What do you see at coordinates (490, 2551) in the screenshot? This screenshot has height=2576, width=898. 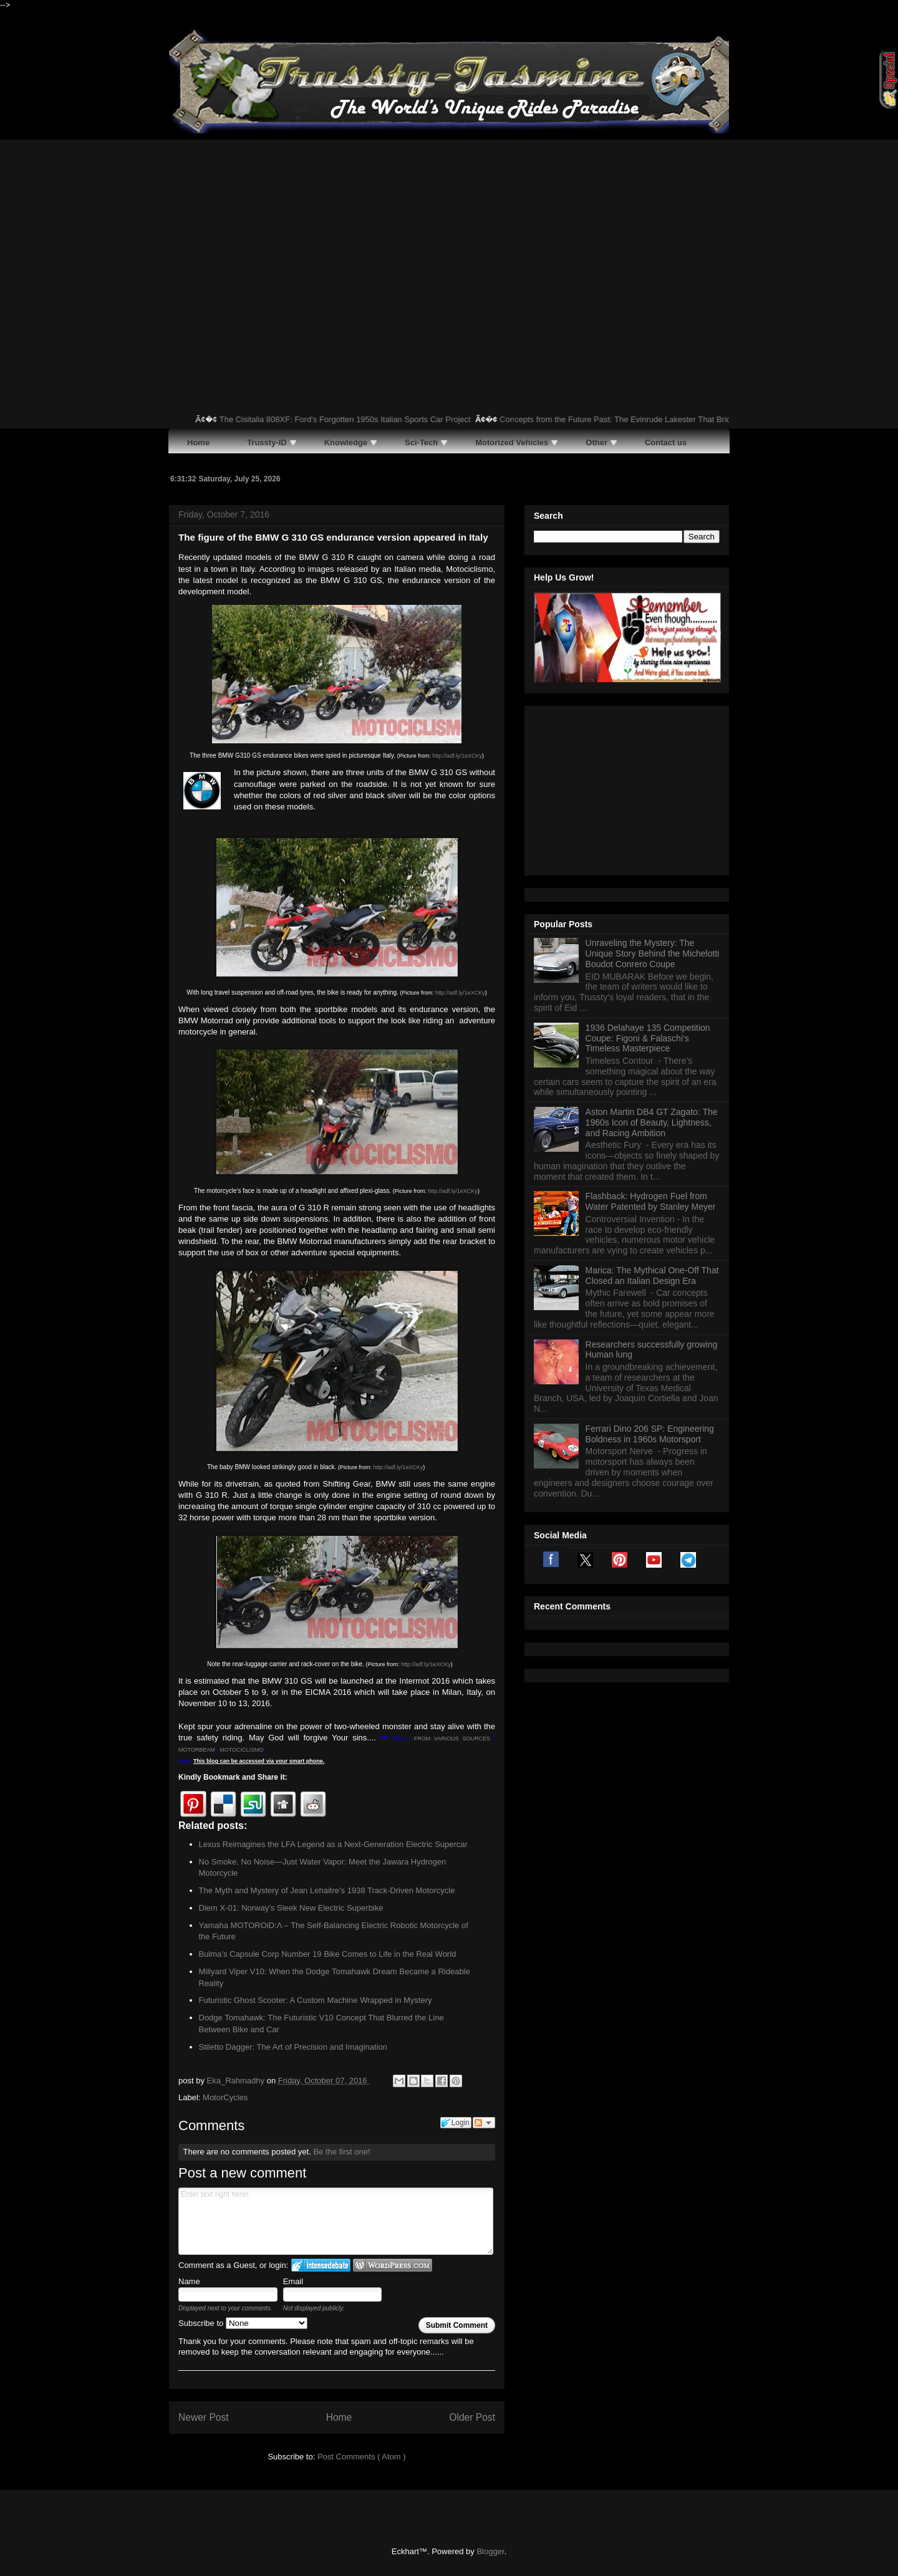 I see `Blogger` at bounding box center [490, 2551].